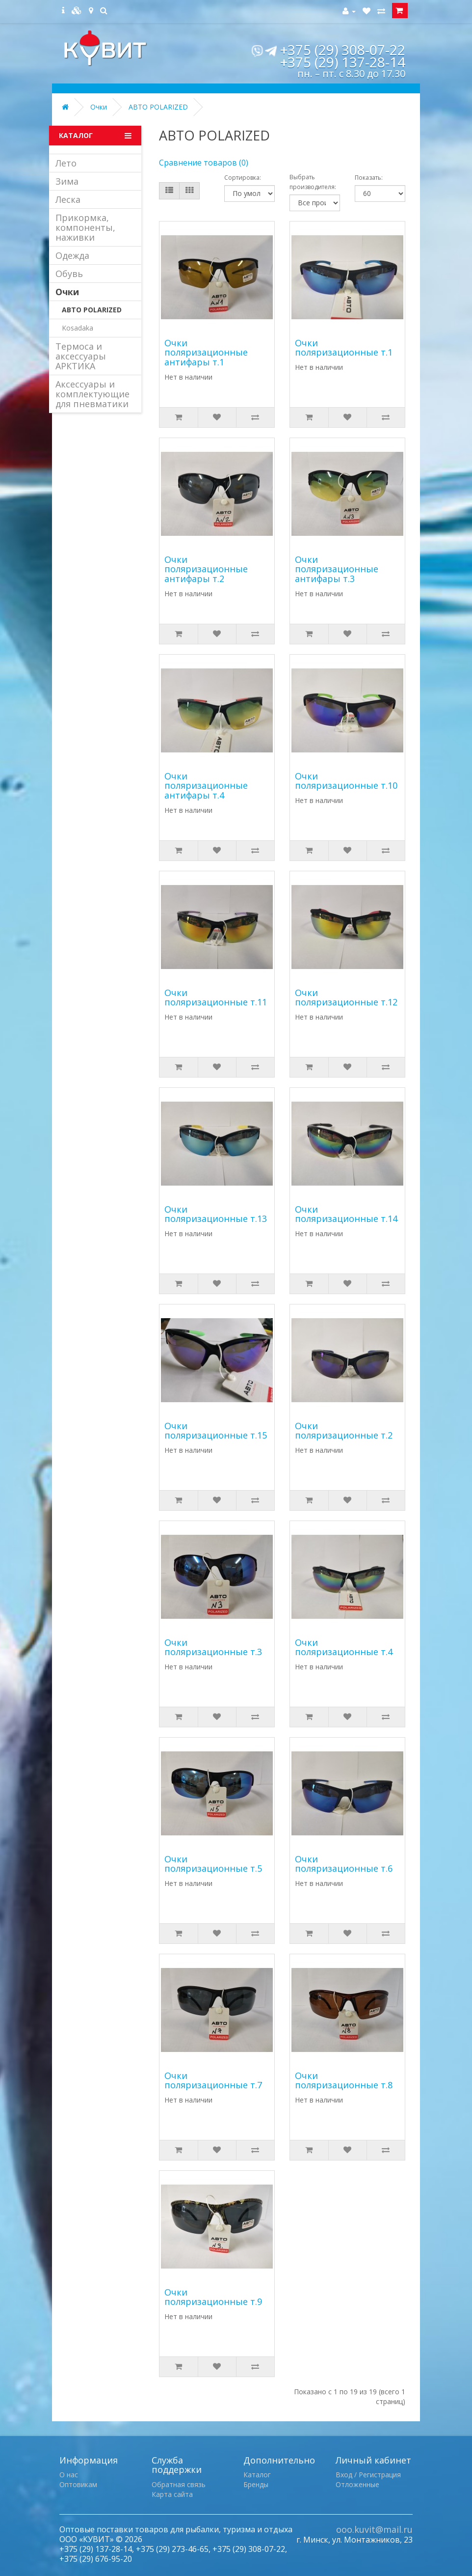  What do you see at coordinates (215, 1430) in the screenshot?
I see `Очки поляризационные т.15` at bounding box center [215, 1430].